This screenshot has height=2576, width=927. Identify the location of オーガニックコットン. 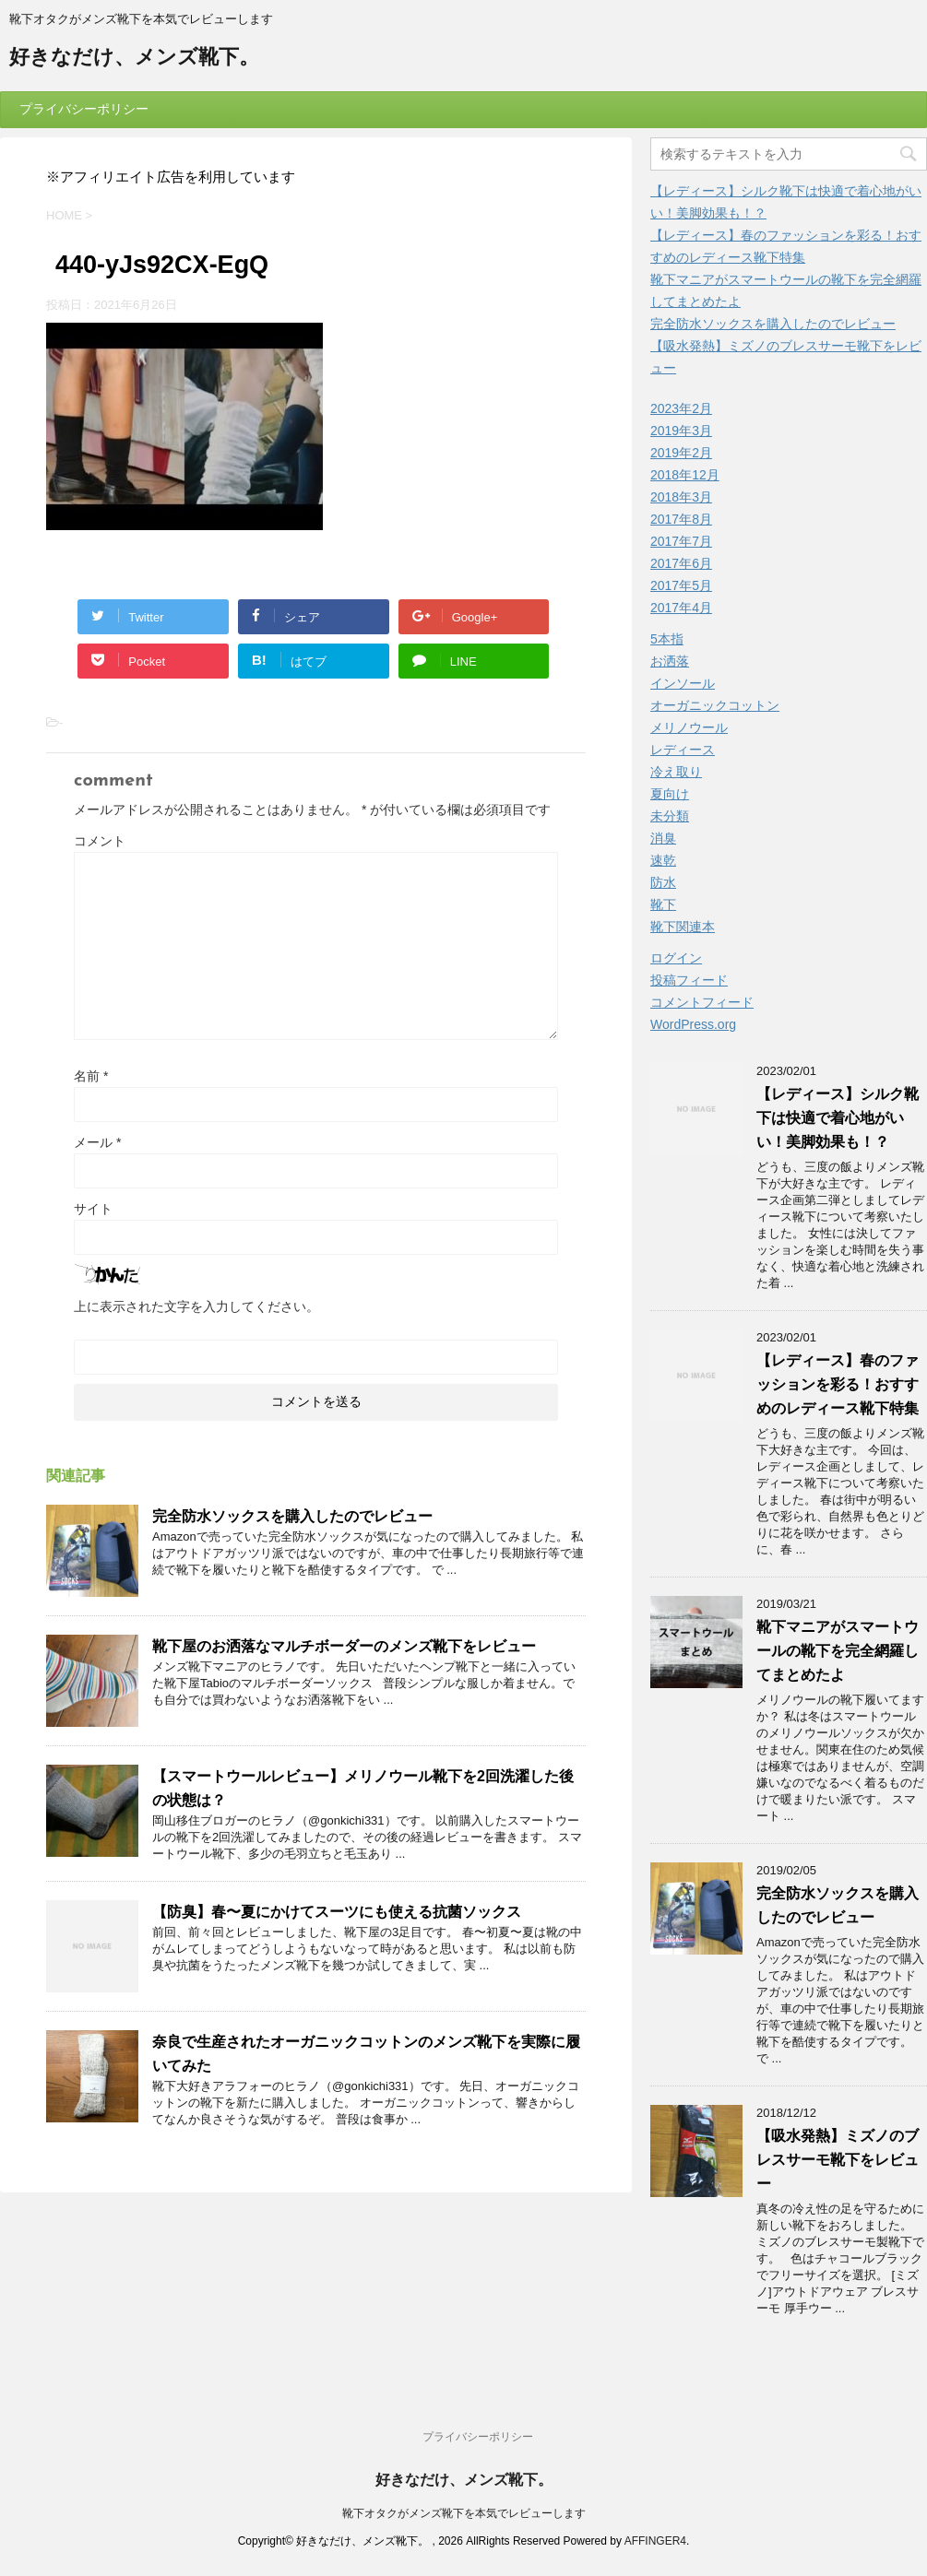
(714, 705).